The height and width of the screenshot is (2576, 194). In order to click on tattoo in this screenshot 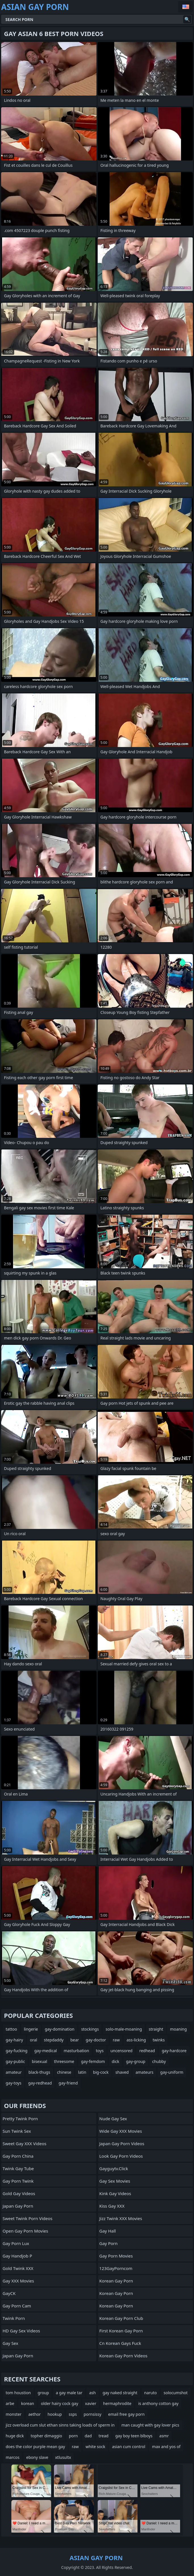, I will do `click(11, 2029)`.